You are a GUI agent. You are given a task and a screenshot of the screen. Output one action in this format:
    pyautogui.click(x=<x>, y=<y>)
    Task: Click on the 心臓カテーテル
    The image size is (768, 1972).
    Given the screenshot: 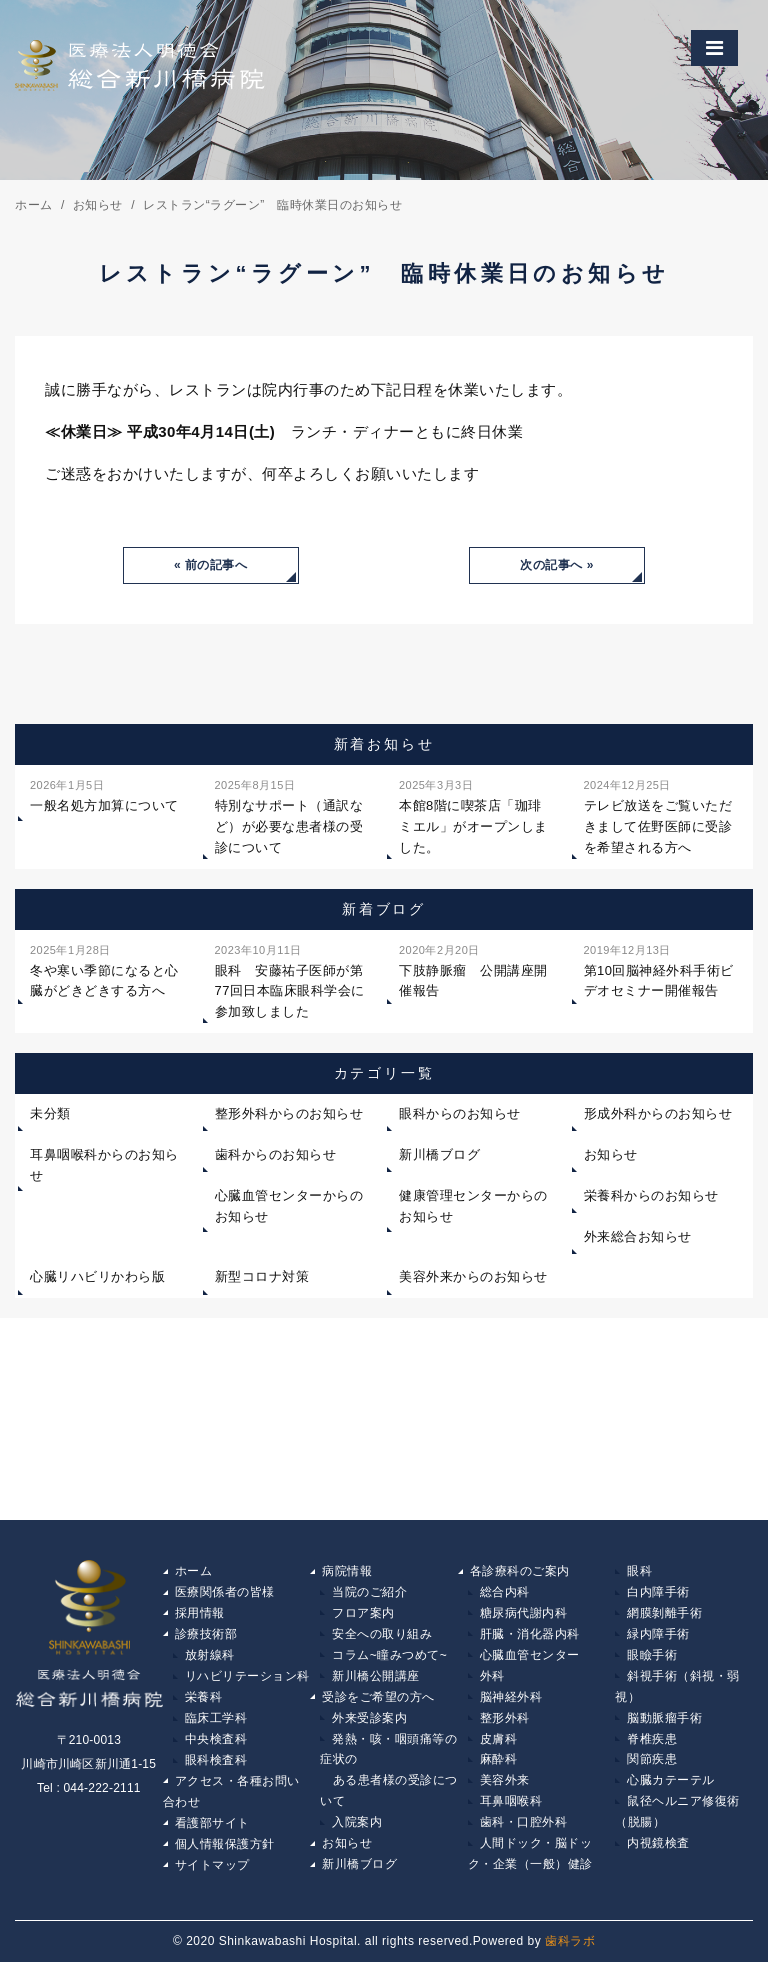 What is the action you would take?
    pyautogui.click(x=671, y=1788)
    